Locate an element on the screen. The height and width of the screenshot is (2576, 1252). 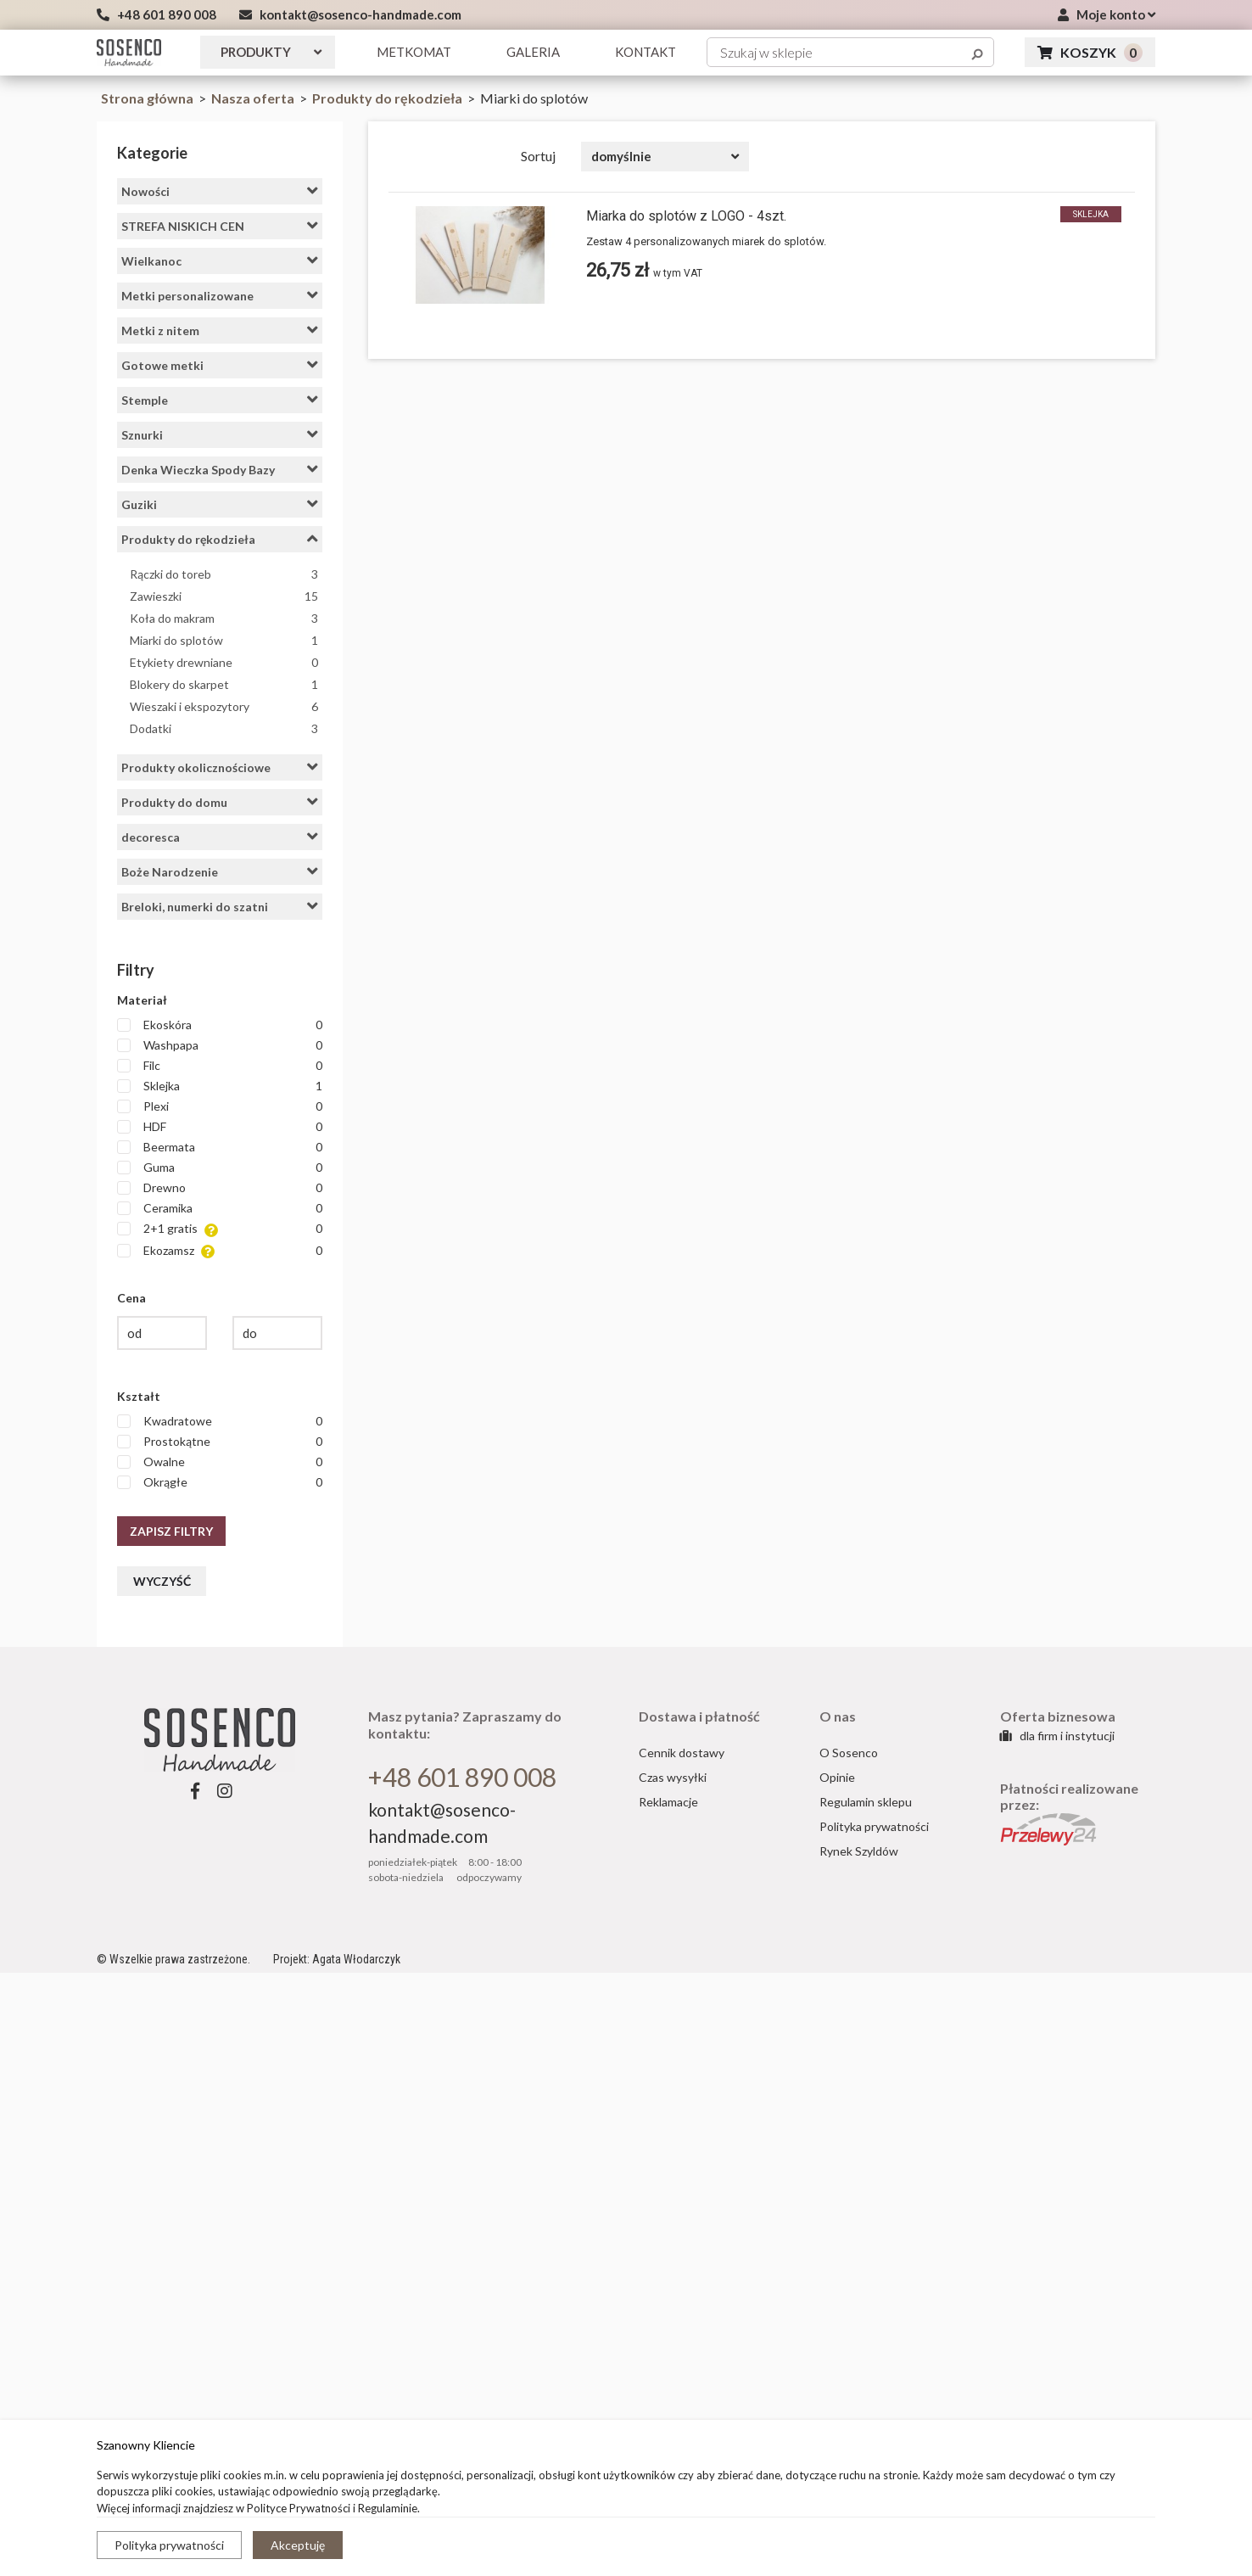
Okrągłe is located at coordinates (219, 1482).